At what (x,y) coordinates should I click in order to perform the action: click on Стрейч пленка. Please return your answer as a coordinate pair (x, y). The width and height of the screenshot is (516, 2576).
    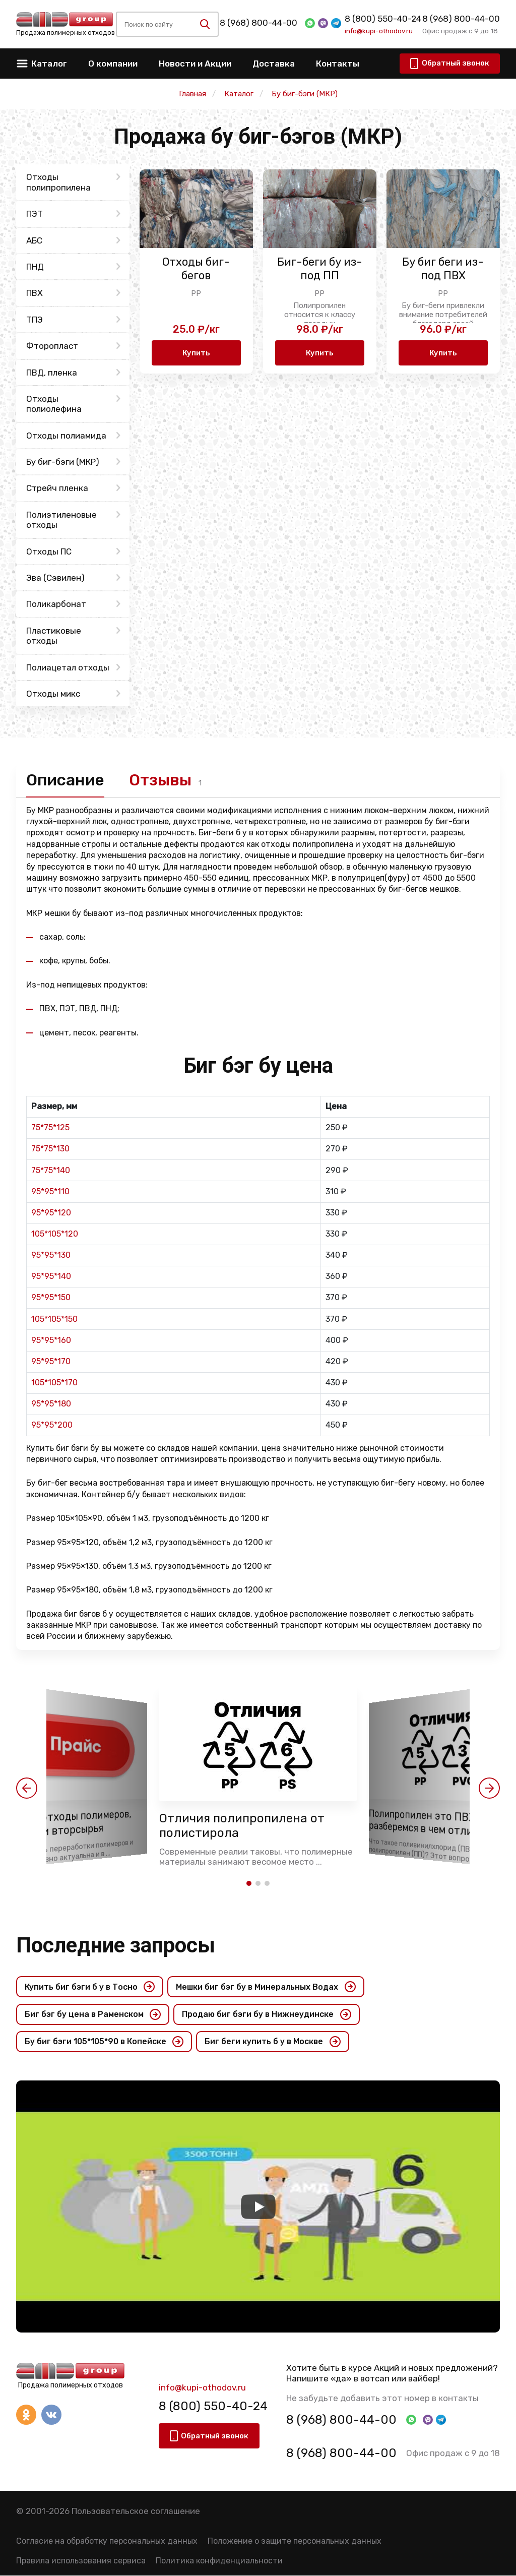
    Looking at the image, I should click on (57, 488).